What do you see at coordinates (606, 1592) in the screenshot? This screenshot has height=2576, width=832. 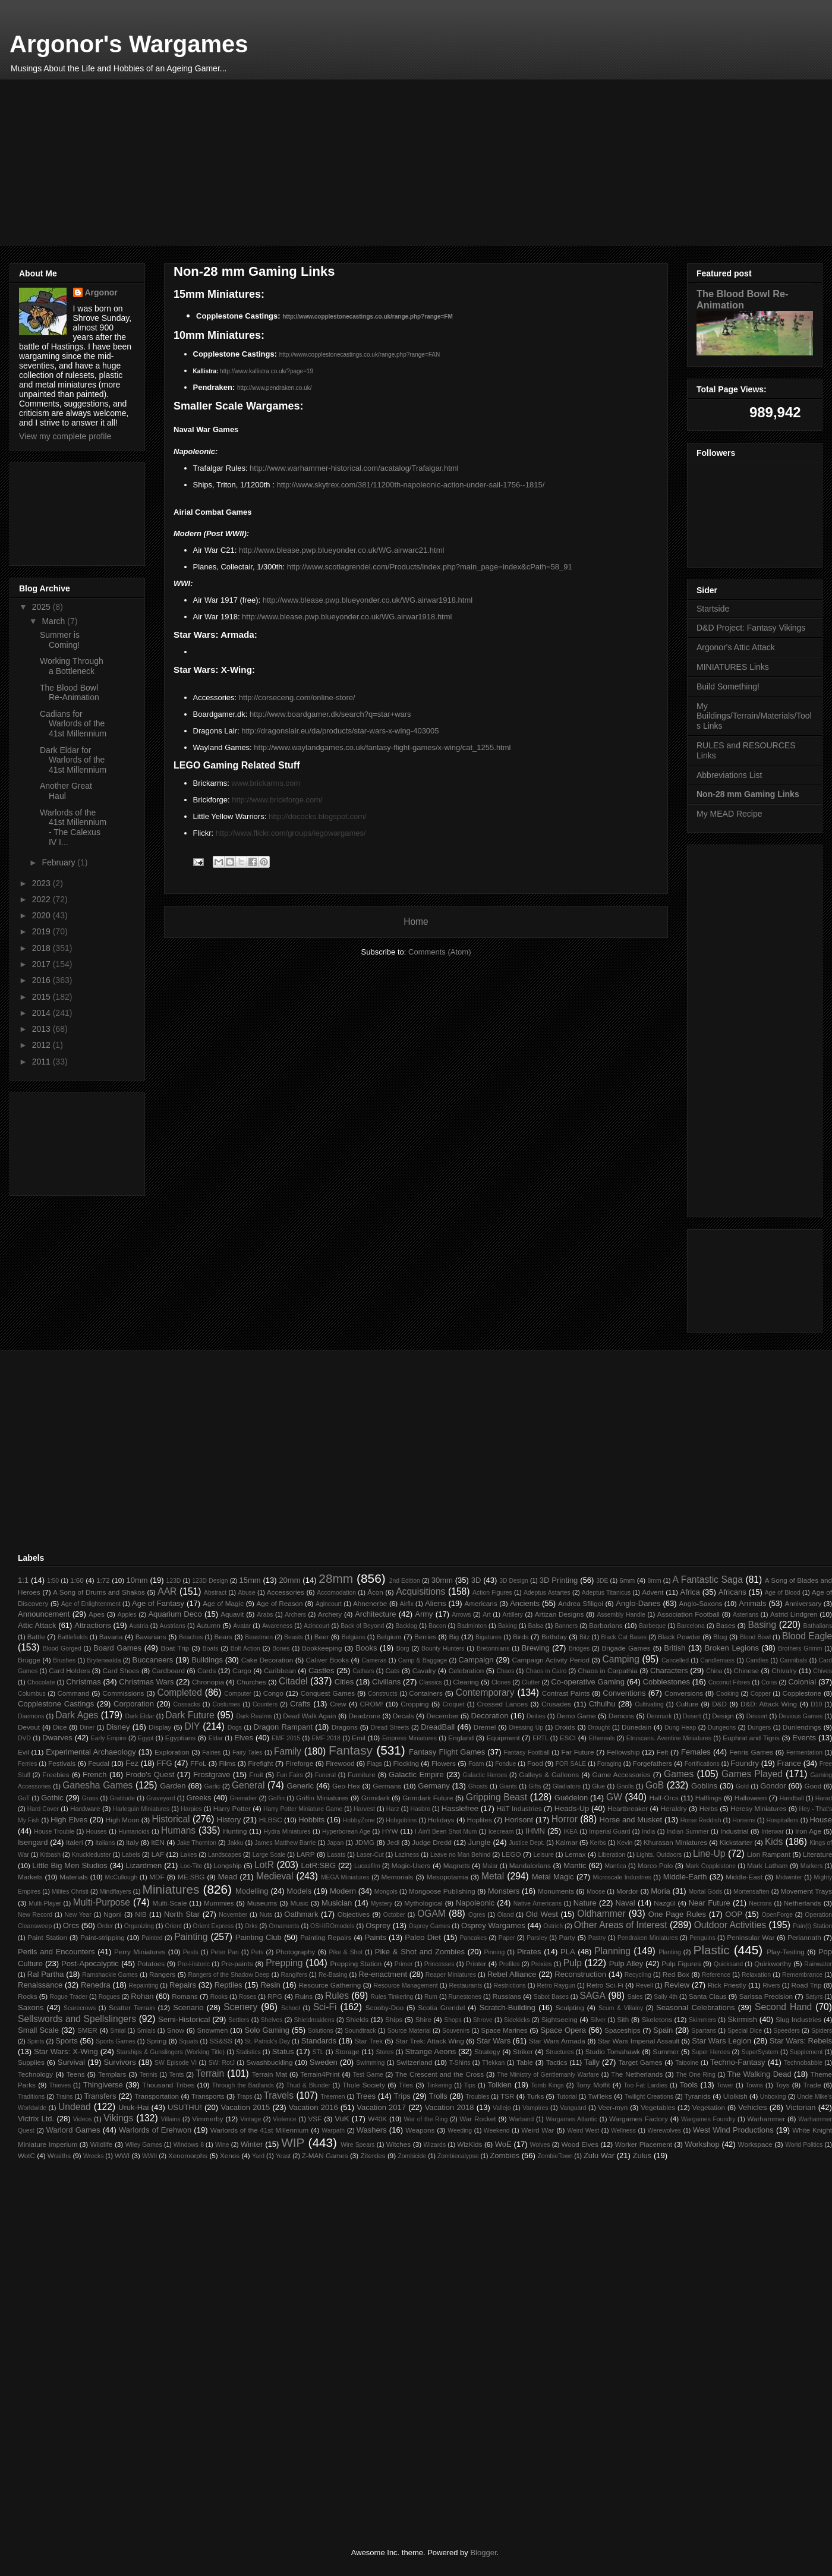 I see `Adeptus Titanicus` at bounding box center [606, 1592].